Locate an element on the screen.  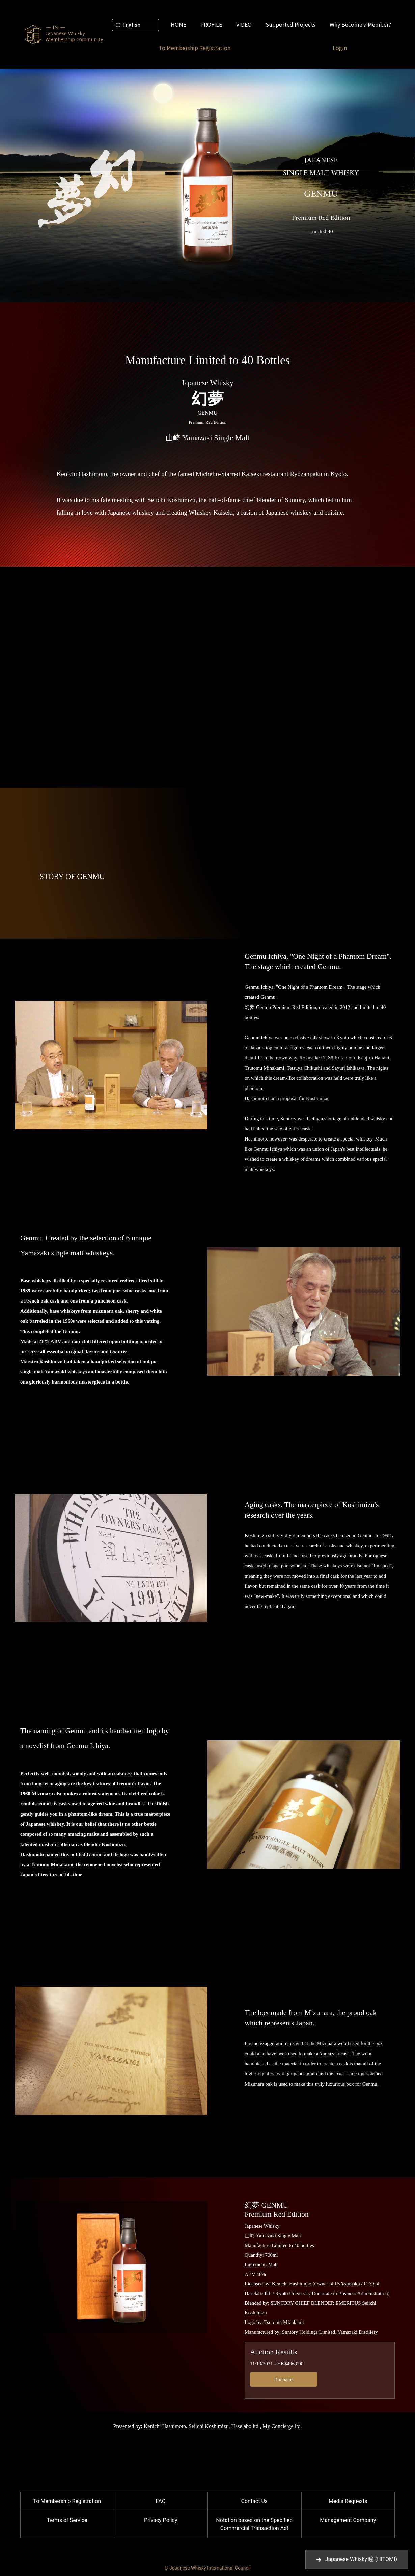
FAQ is located at coordinates (161, 2501).